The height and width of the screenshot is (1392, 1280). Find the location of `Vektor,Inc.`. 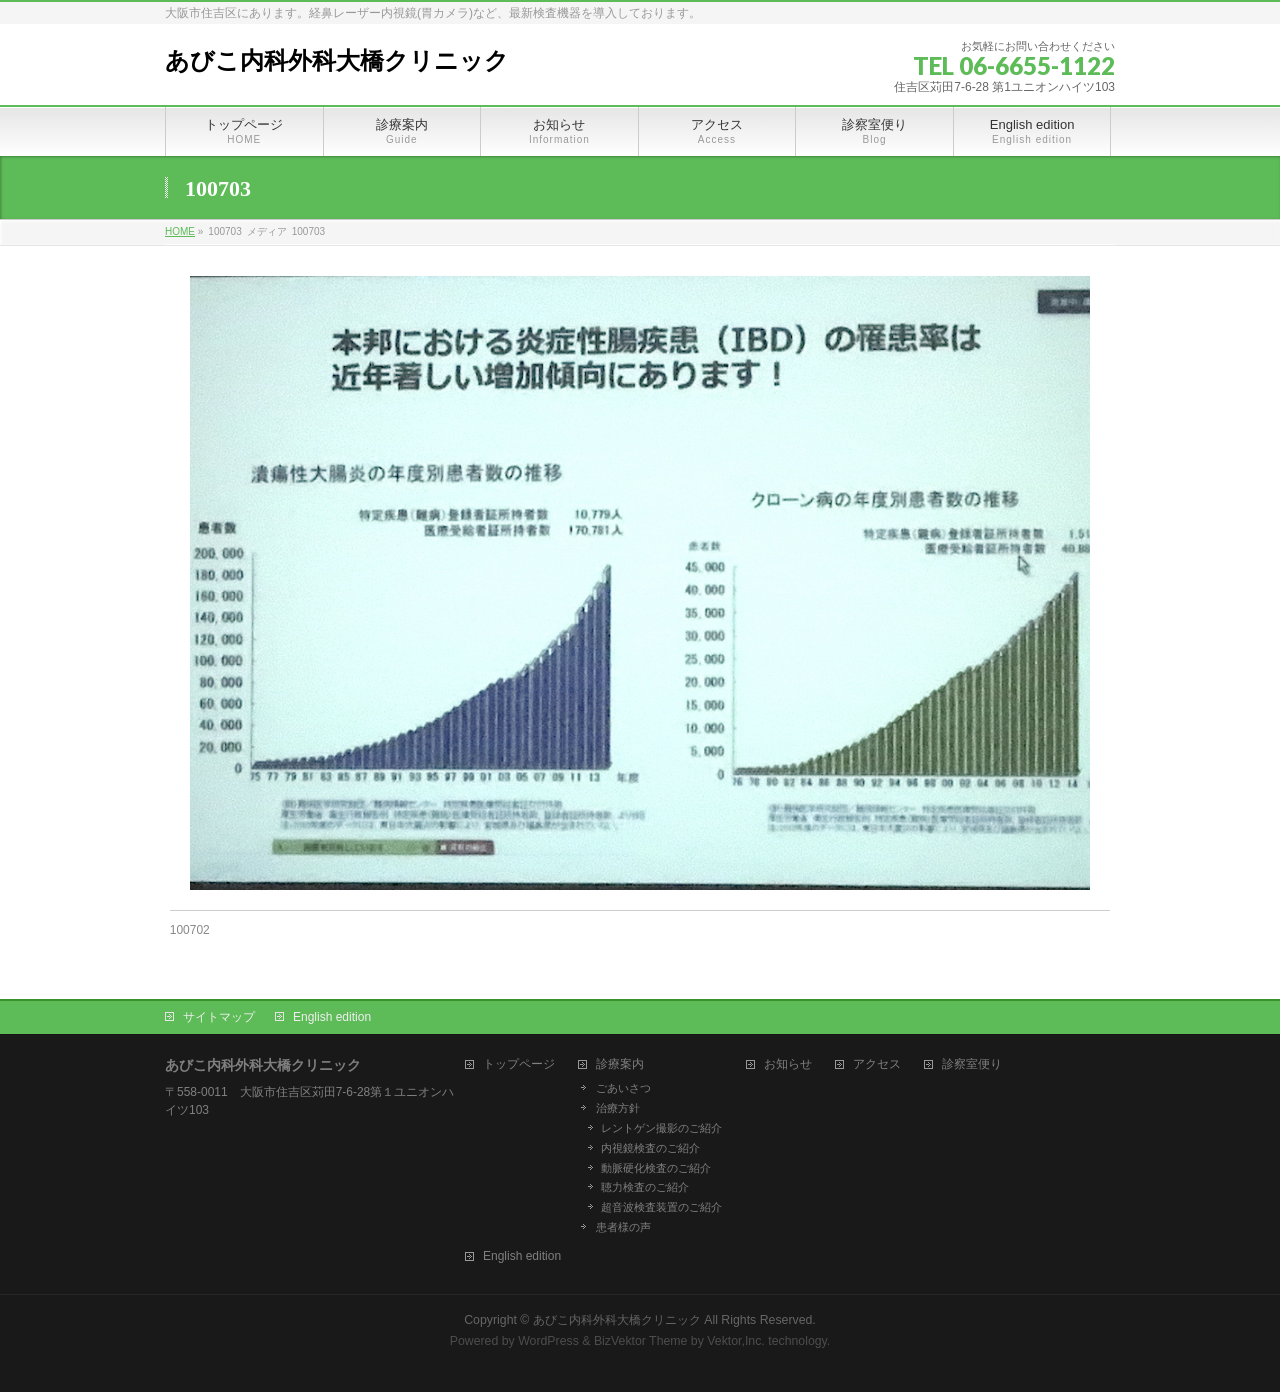

Vektor,Inc. is located at coordinates (736, 1341).